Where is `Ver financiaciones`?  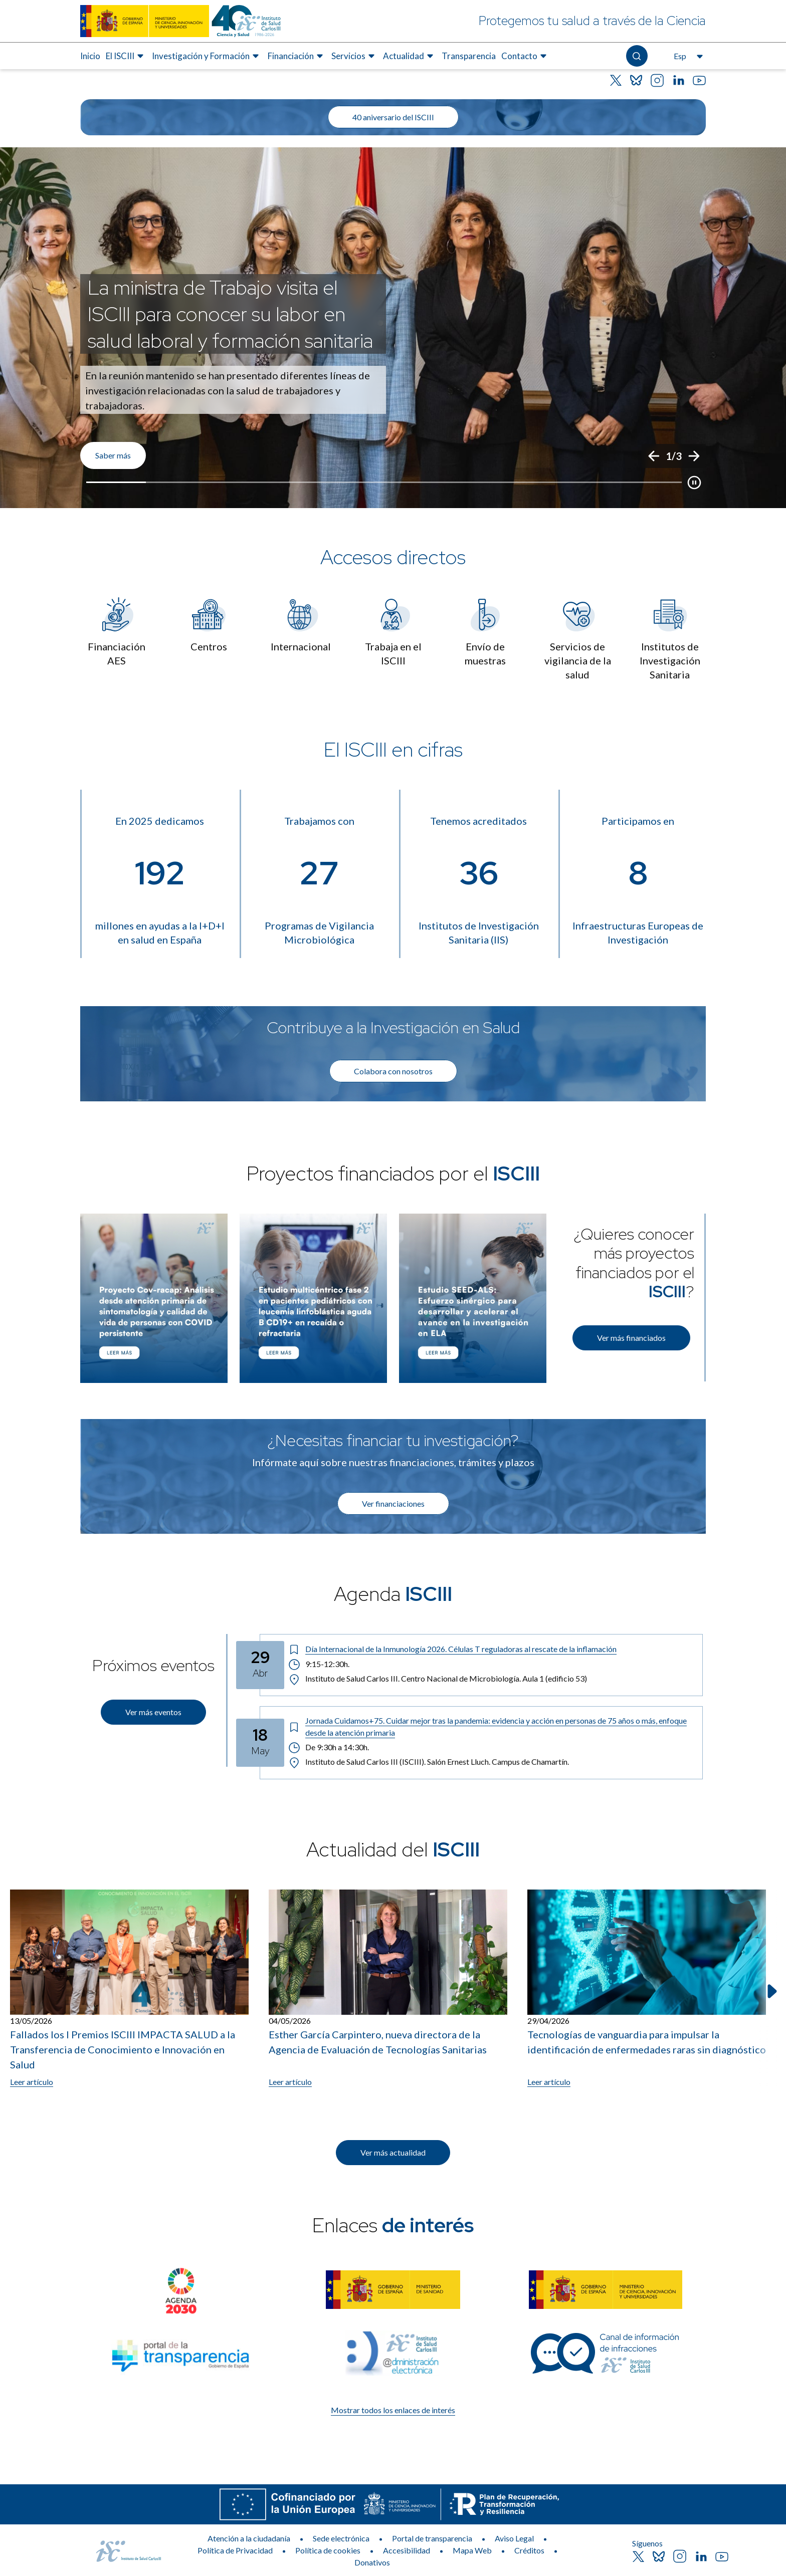
Ver financiaciones is located at coordinates (393, 1503).